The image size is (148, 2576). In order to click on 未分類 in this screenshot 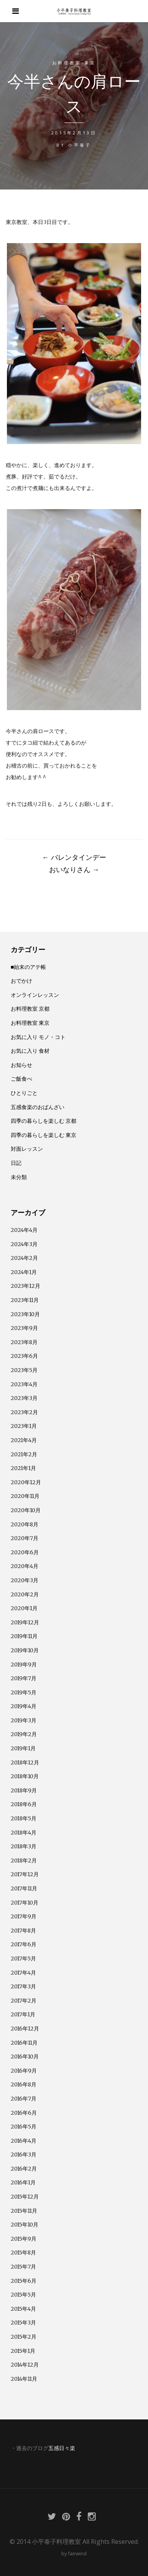, I will do `click(19, 1177)`.